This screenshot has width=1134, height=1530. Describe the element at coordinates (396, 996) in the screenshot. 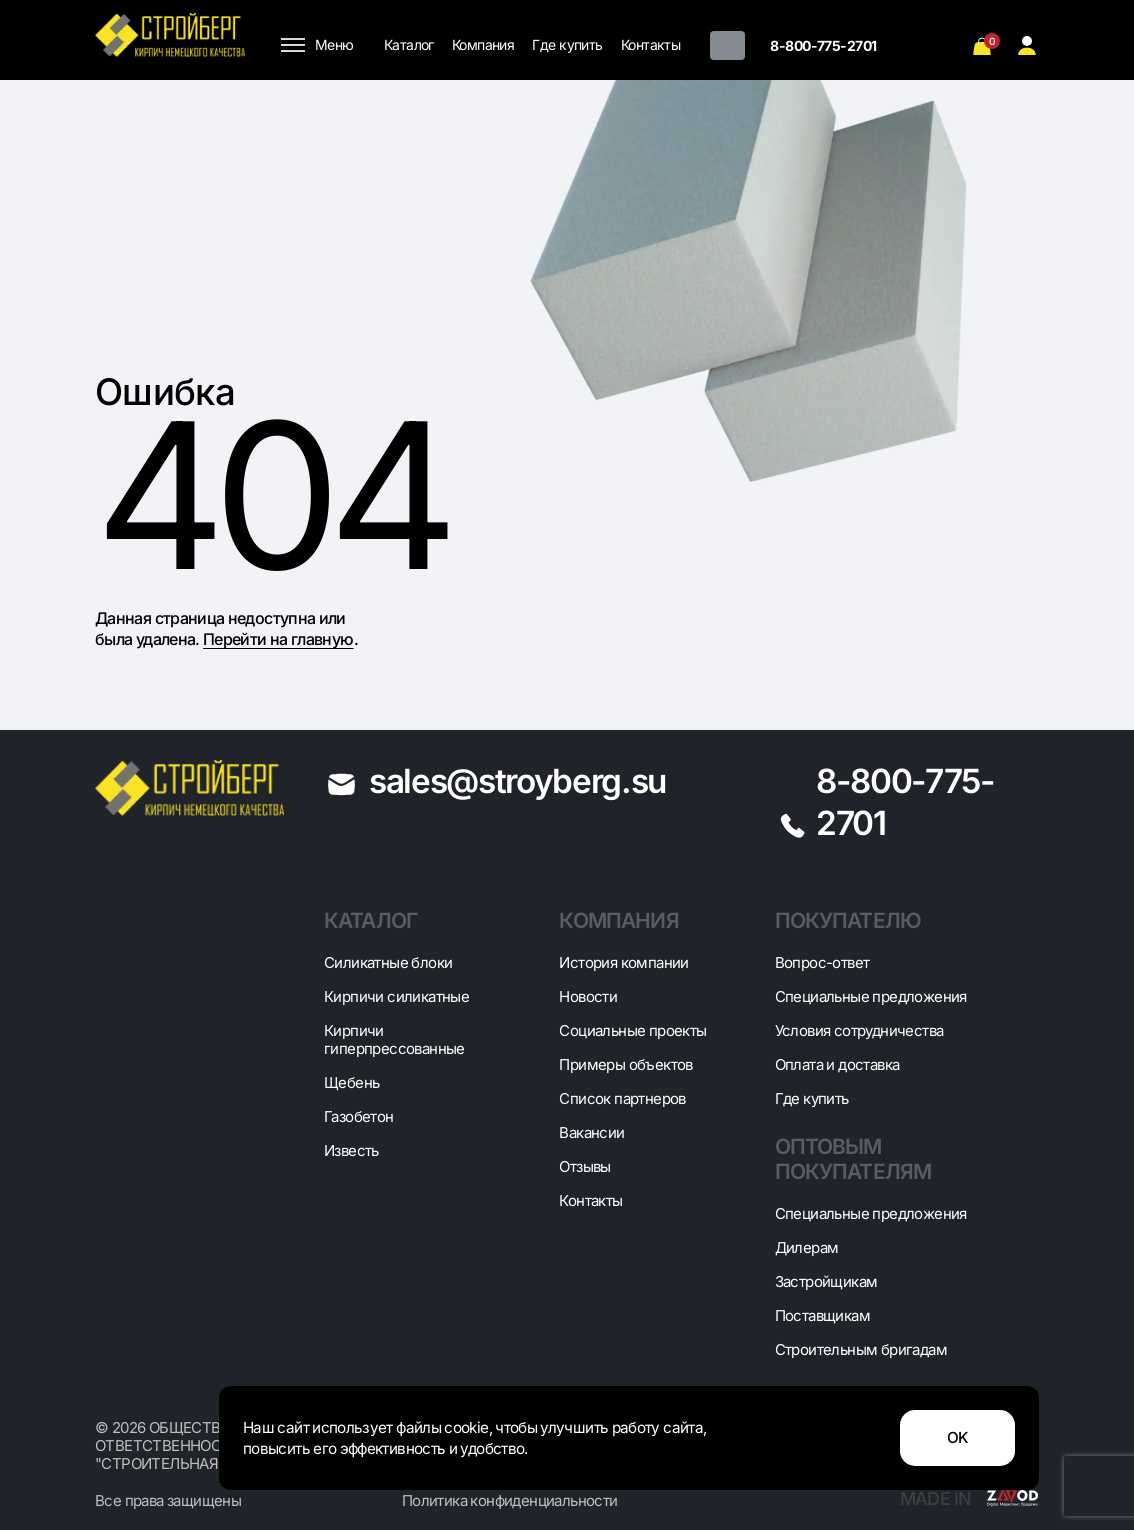

I see `Кирпичи силикатные` at that location.